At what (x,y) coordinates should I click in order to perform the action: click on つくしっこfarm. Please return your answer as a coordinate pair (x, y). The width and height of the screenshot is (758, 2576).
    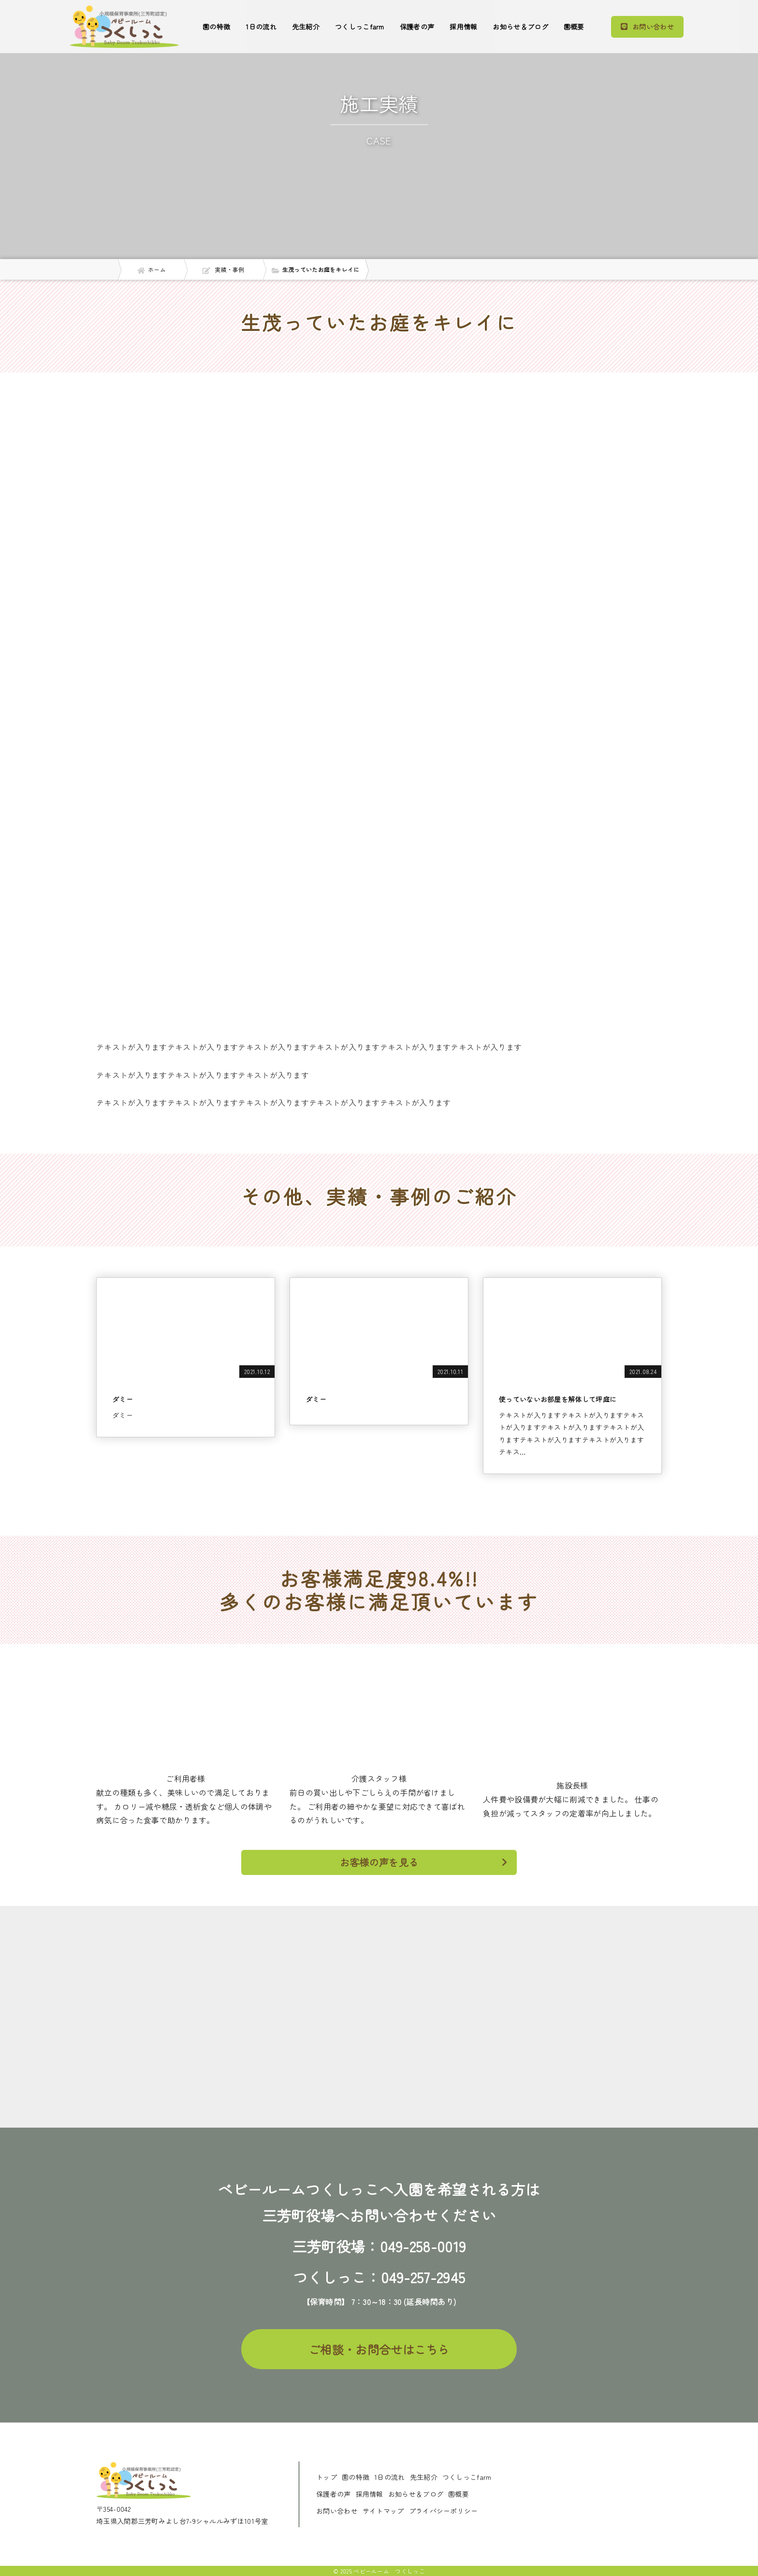
    Looking at the image, I should click on (359, 26).